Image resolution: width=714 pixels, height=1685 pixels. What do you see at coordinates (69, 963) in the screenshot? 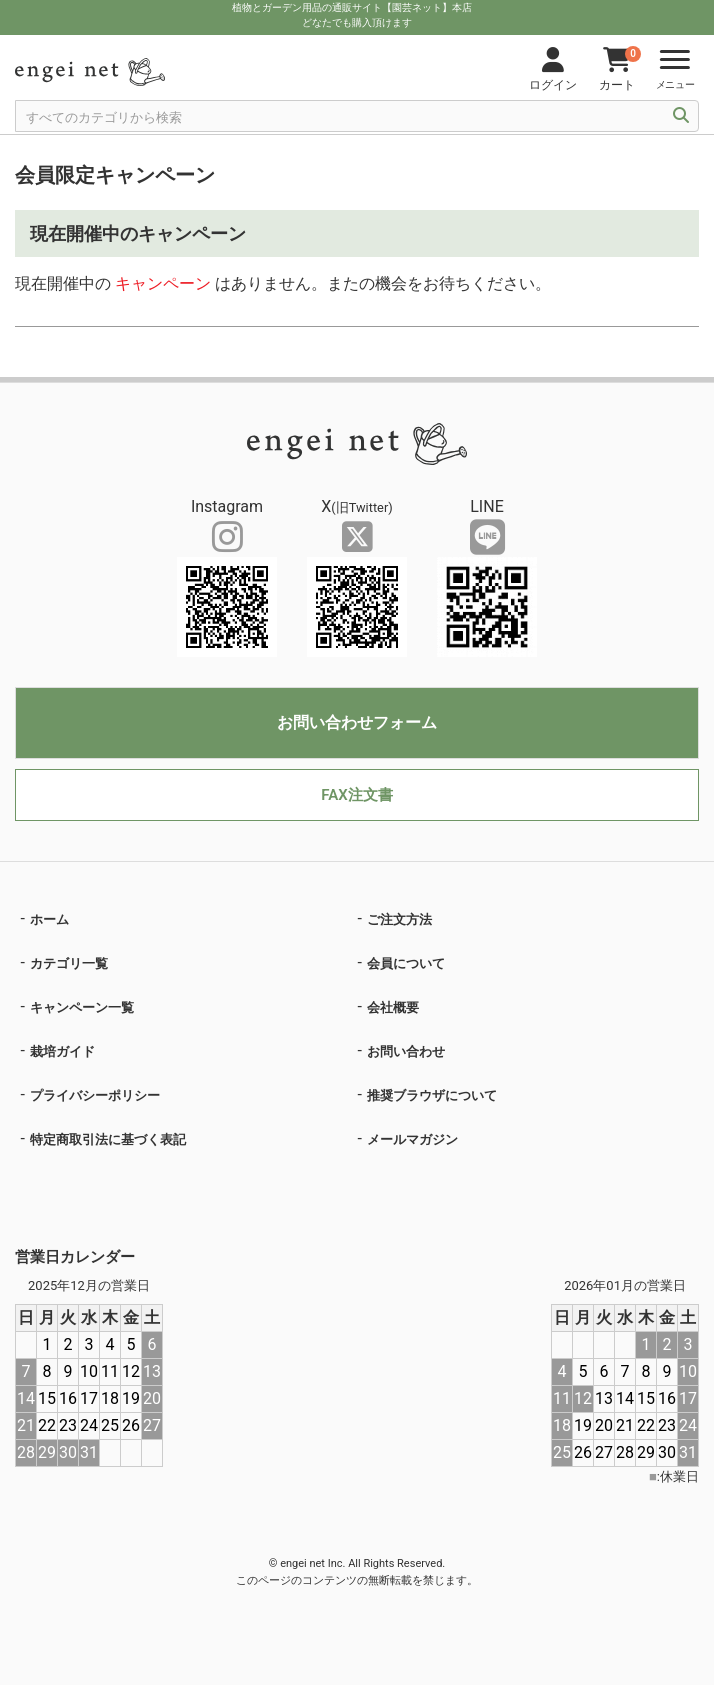
I see `カテゴリ一覧` at bounding box center [69, 963].